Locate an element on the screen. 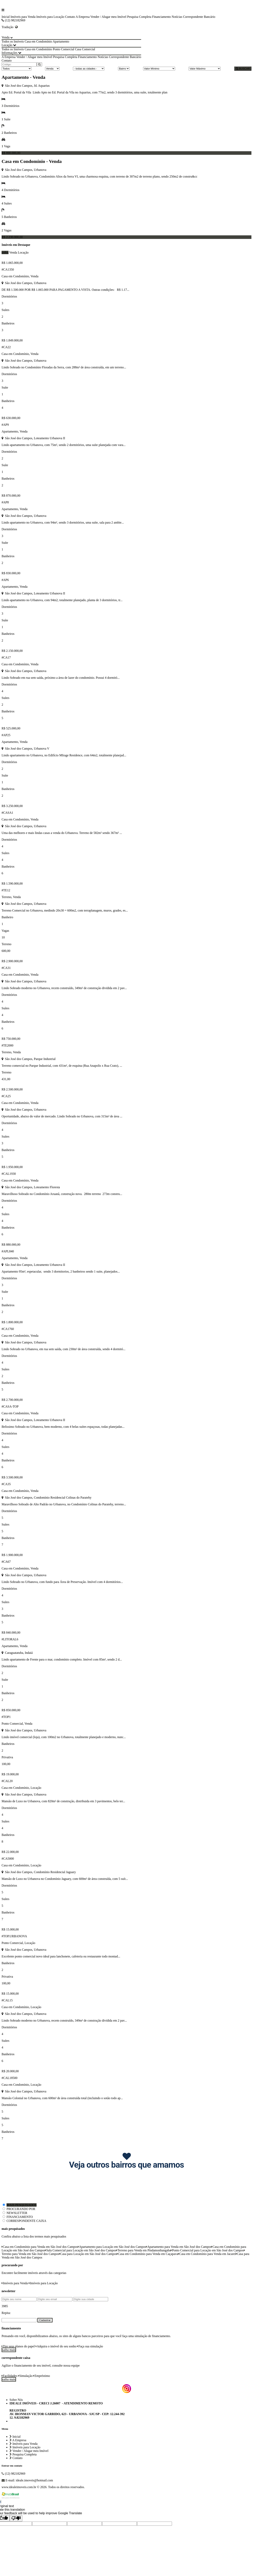  BUSCAR [Buscar] is located at coordinates (243, 68).